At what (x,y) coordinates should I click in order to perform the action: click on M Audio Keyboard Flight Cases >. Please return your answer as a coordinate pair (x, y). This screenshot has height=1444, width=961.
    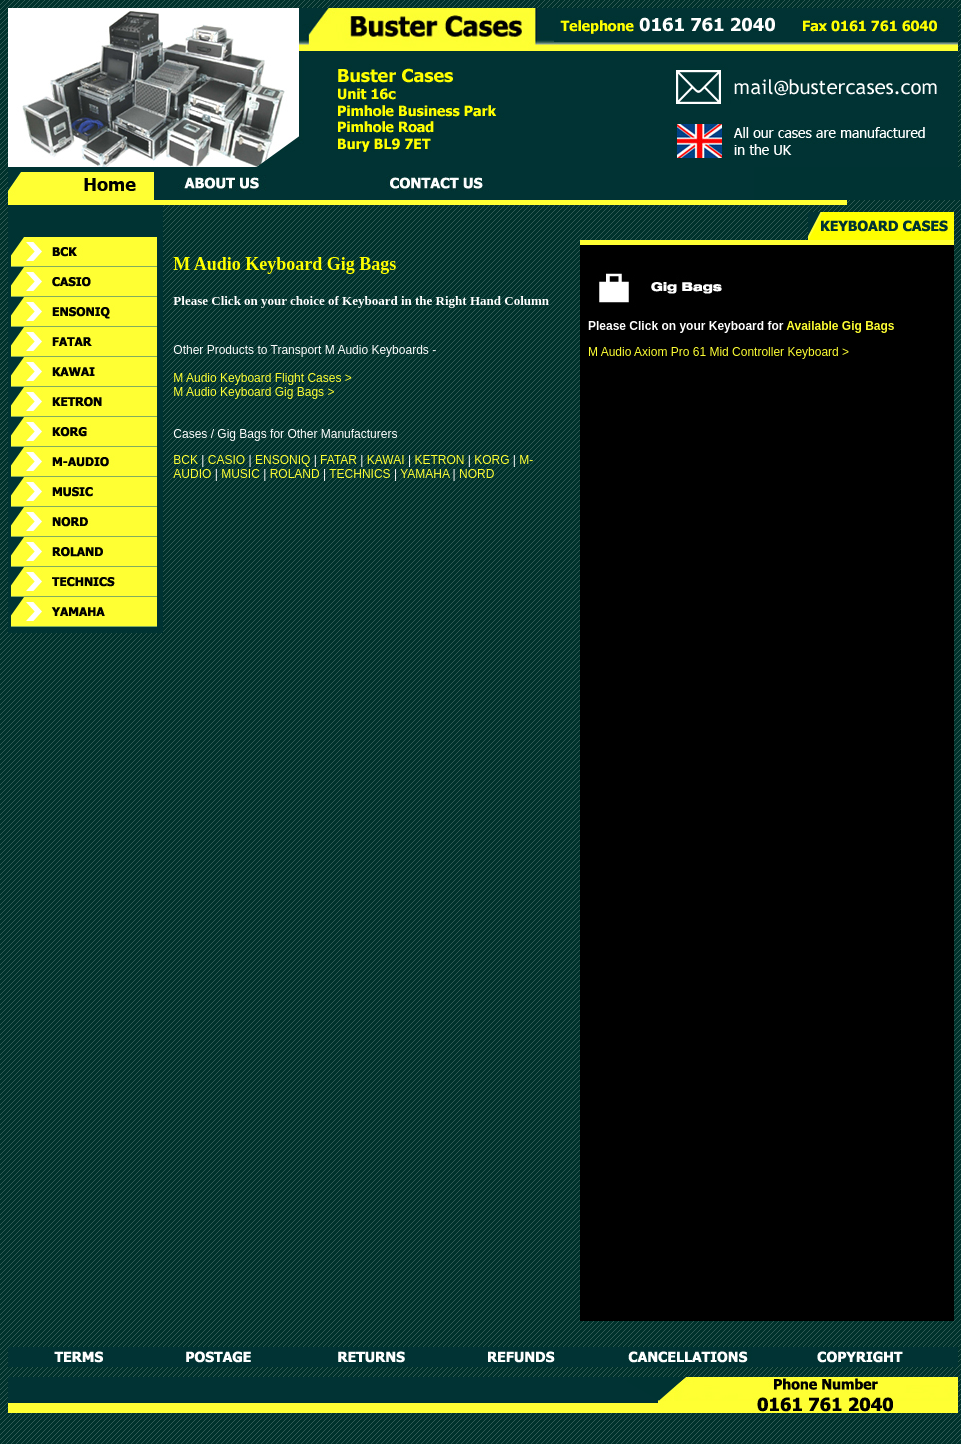
    Looking at the image, I should click on (262, 378).